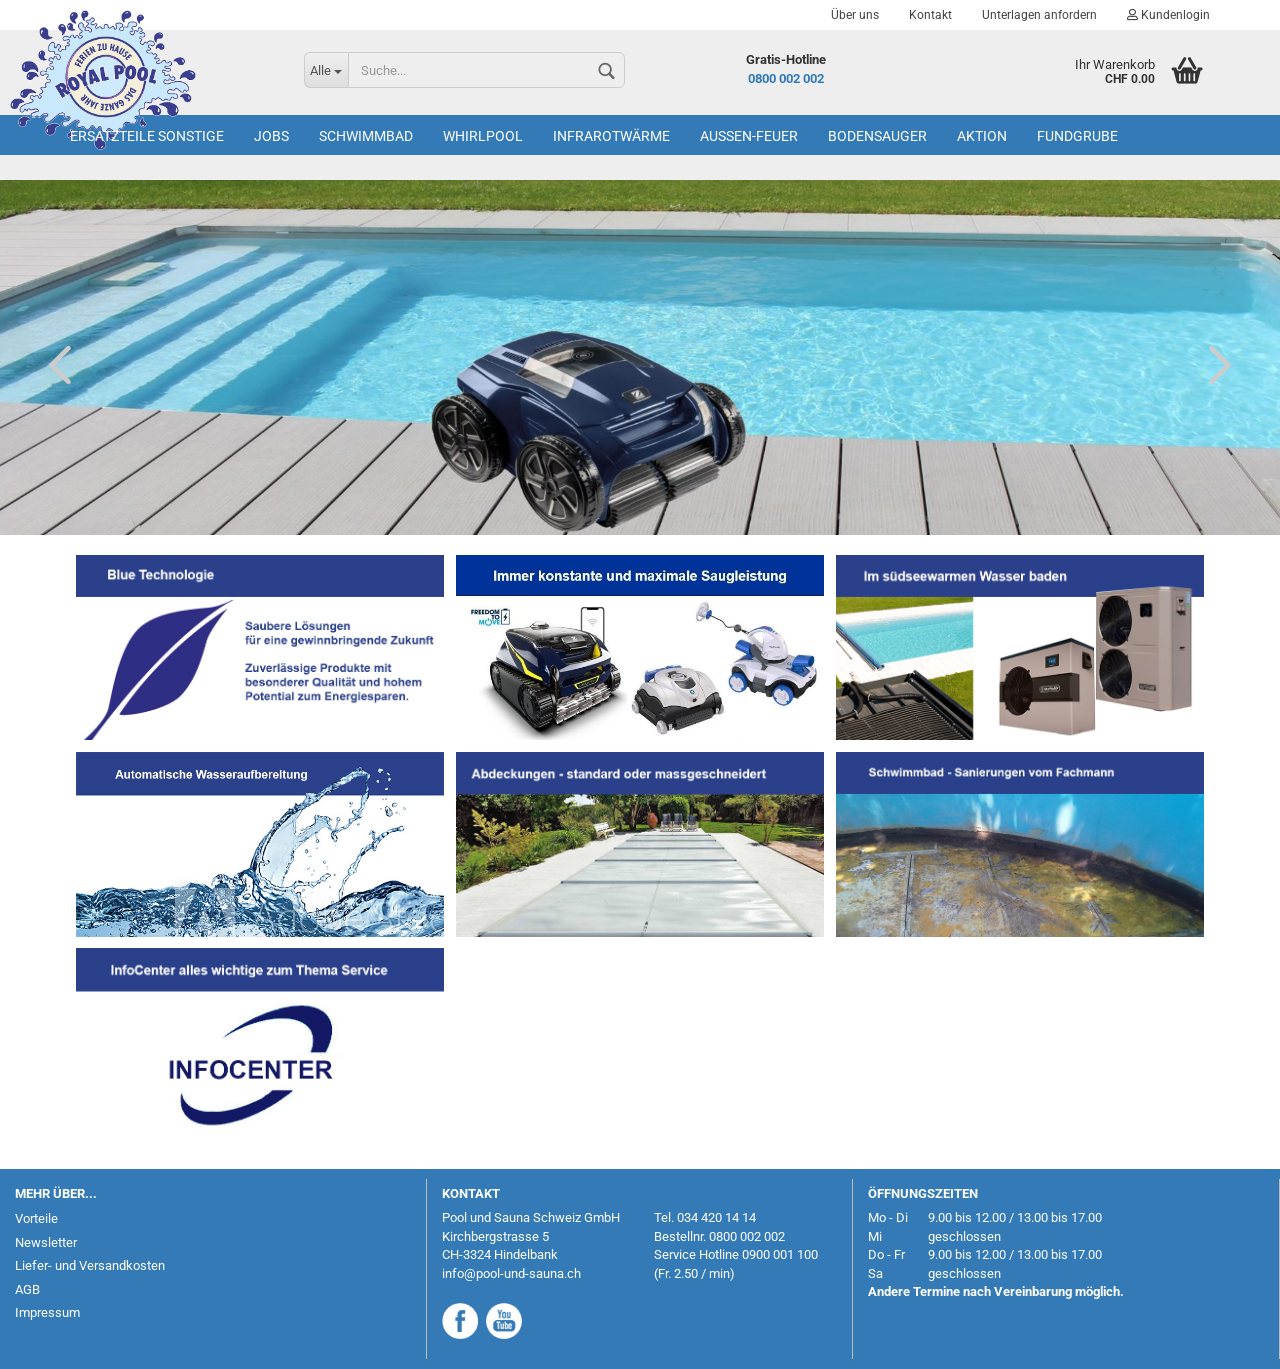  Describe the element at coordinates (611, 136) in the screenshot. I see `Infrarotwärme` at that location.